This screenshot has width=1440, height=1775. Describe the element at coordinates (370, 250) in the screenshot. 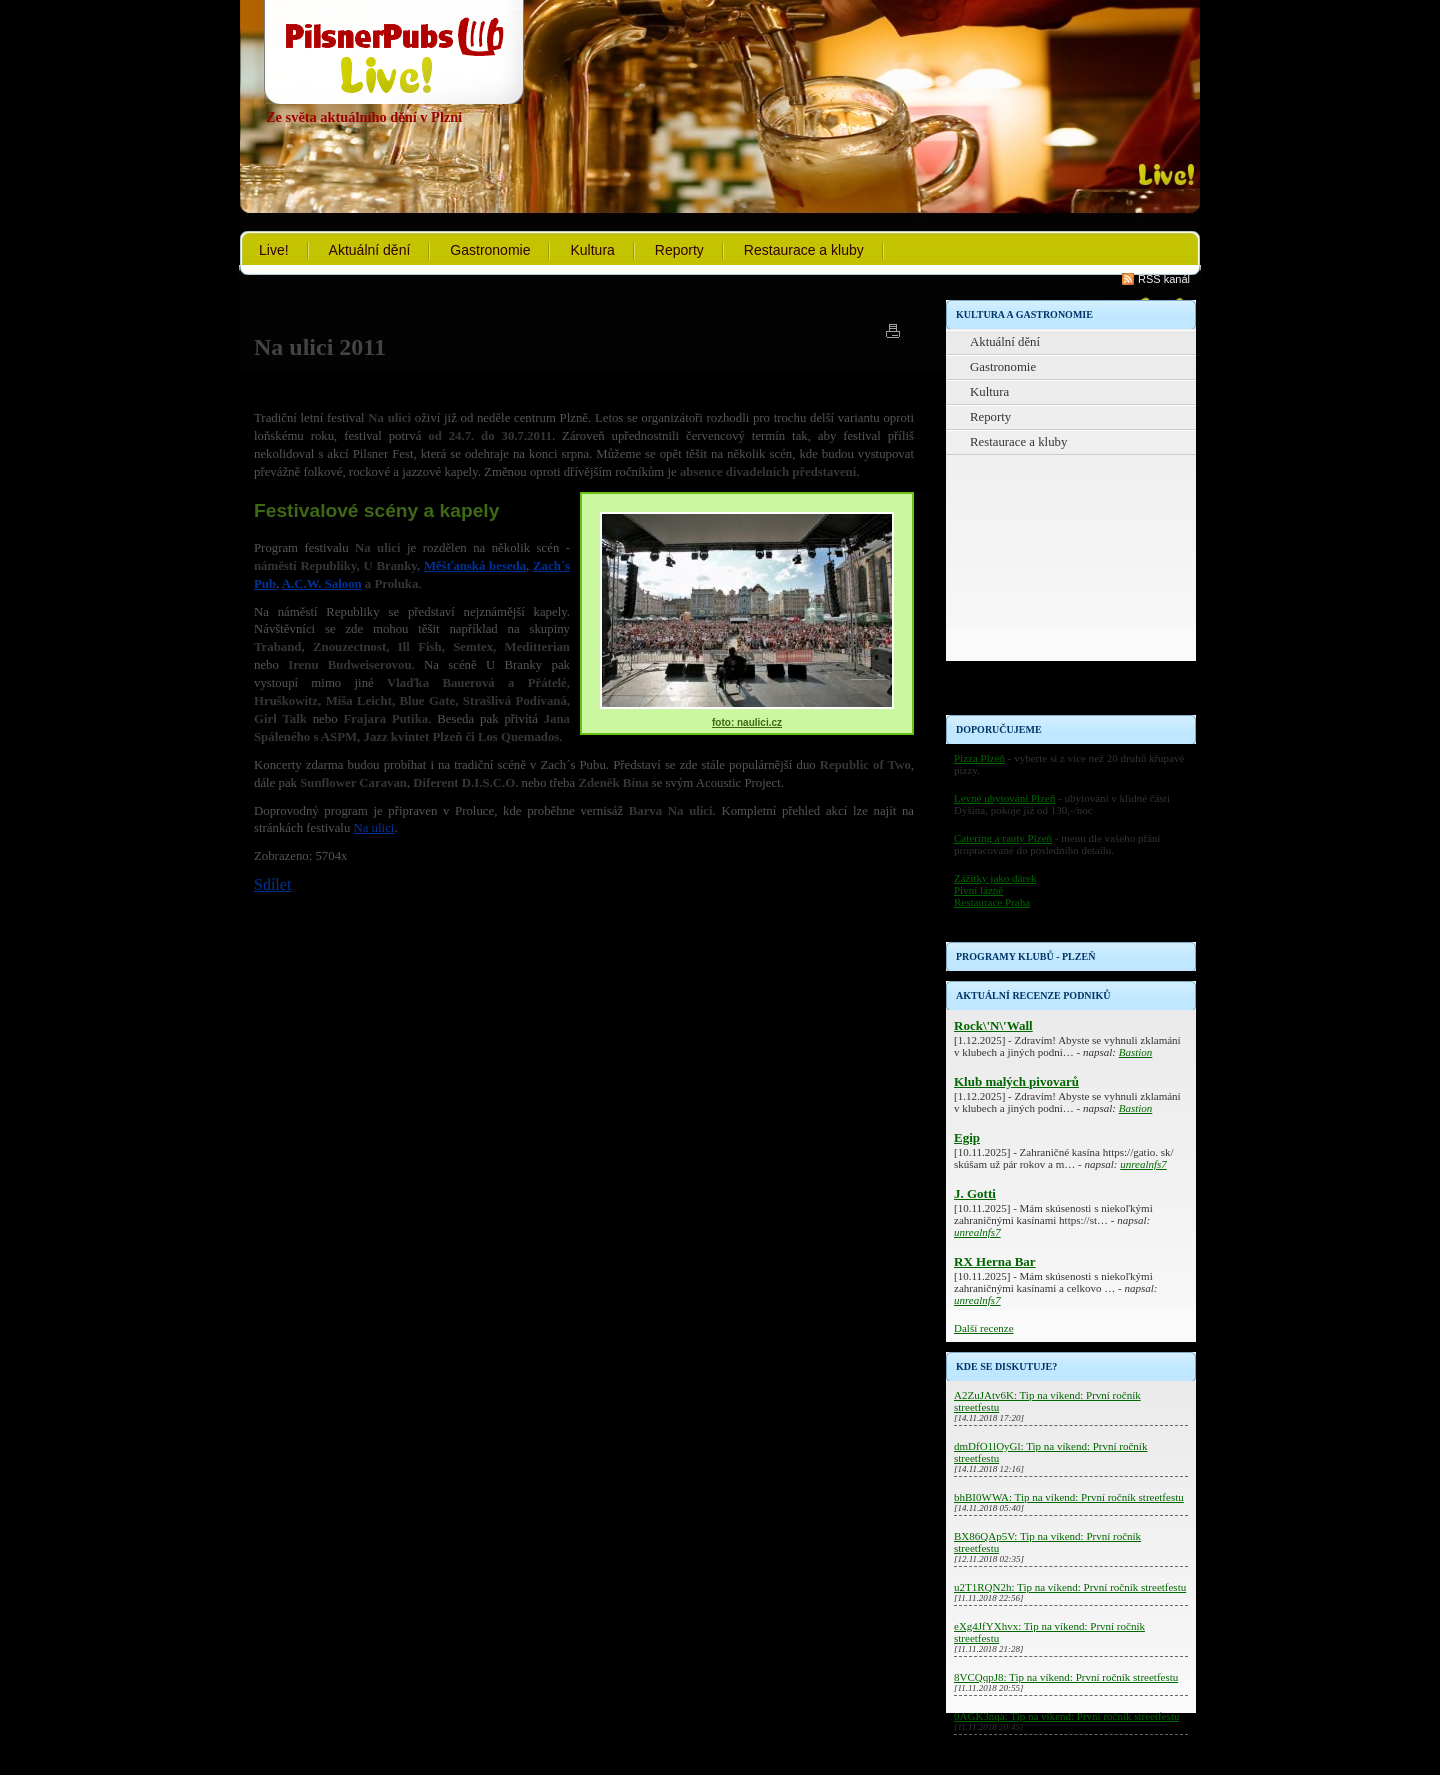

I see `Aktuální dění` at that location.